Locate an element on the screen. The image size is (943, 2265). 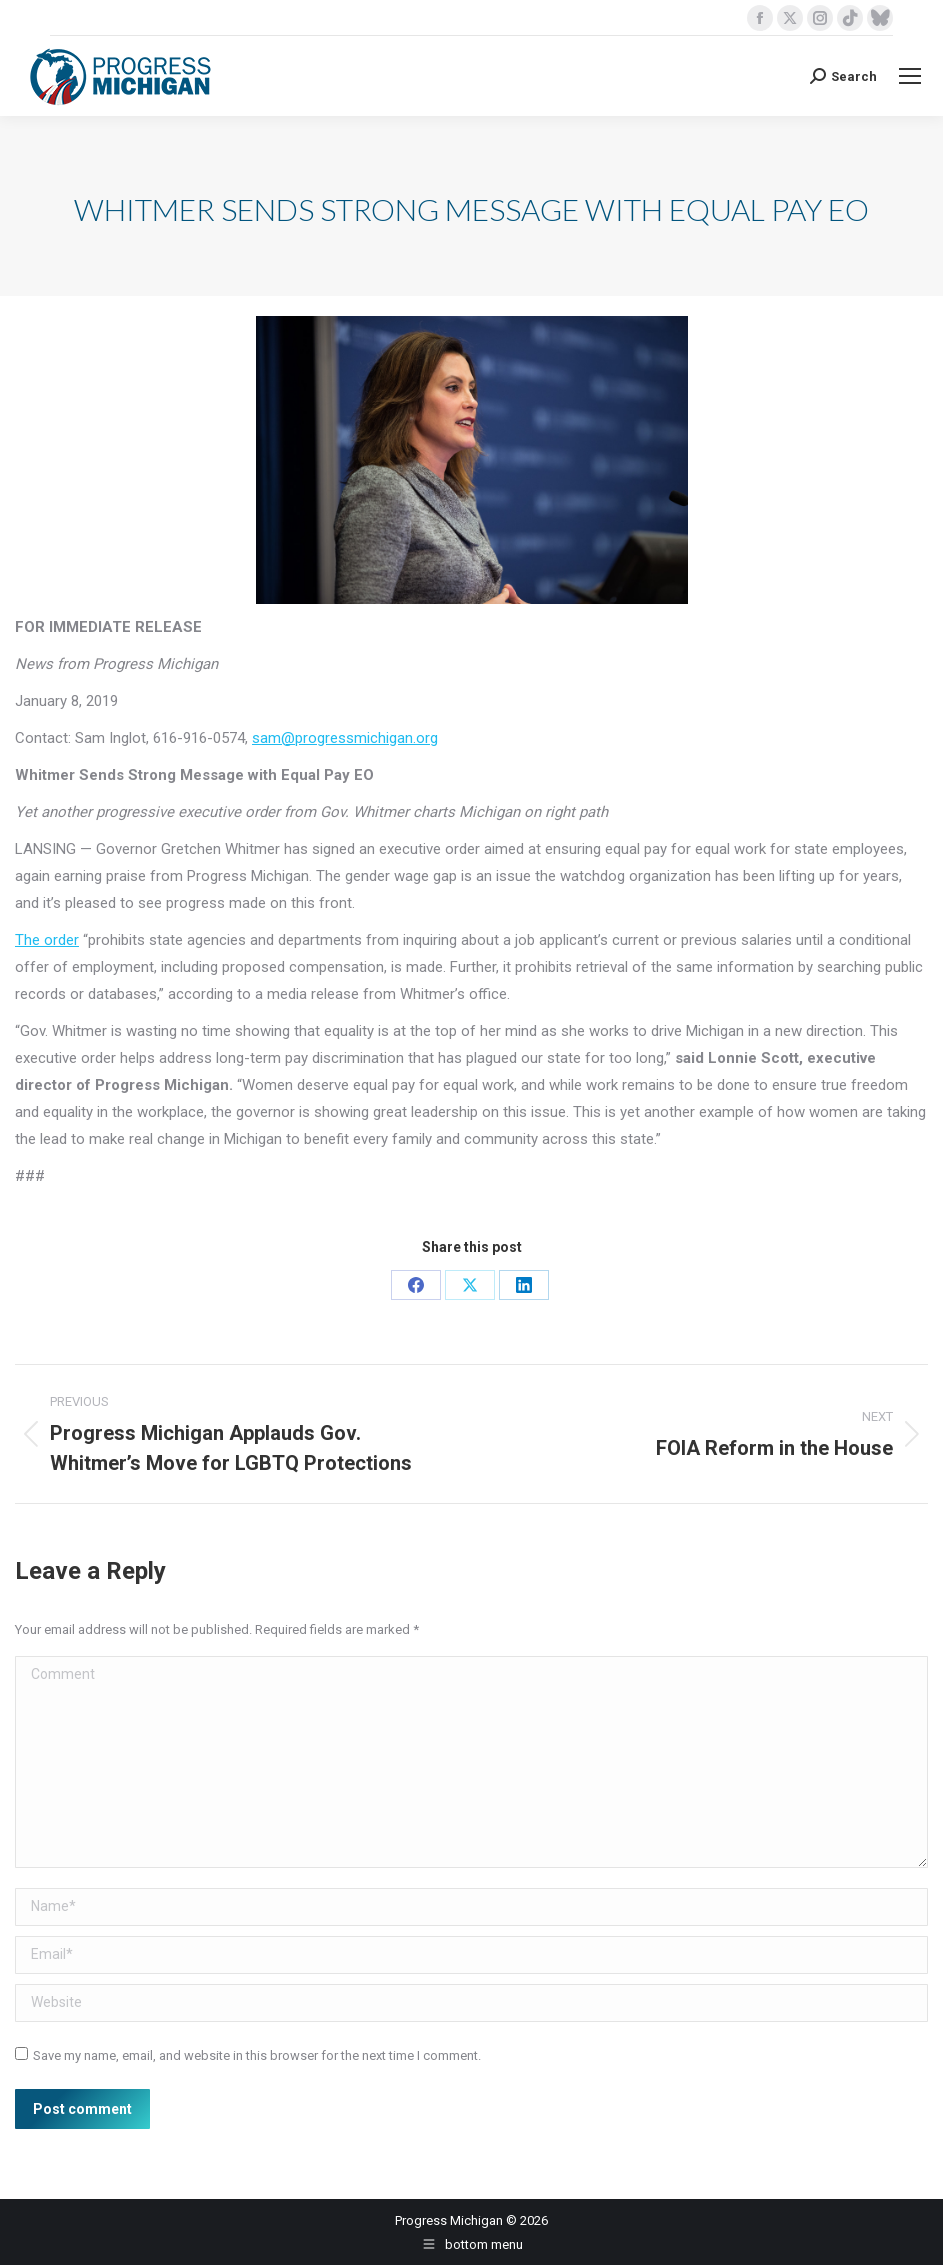
Save my name, email, and website in this browser for the next time I comment. is located at coordinates (257, 2055).